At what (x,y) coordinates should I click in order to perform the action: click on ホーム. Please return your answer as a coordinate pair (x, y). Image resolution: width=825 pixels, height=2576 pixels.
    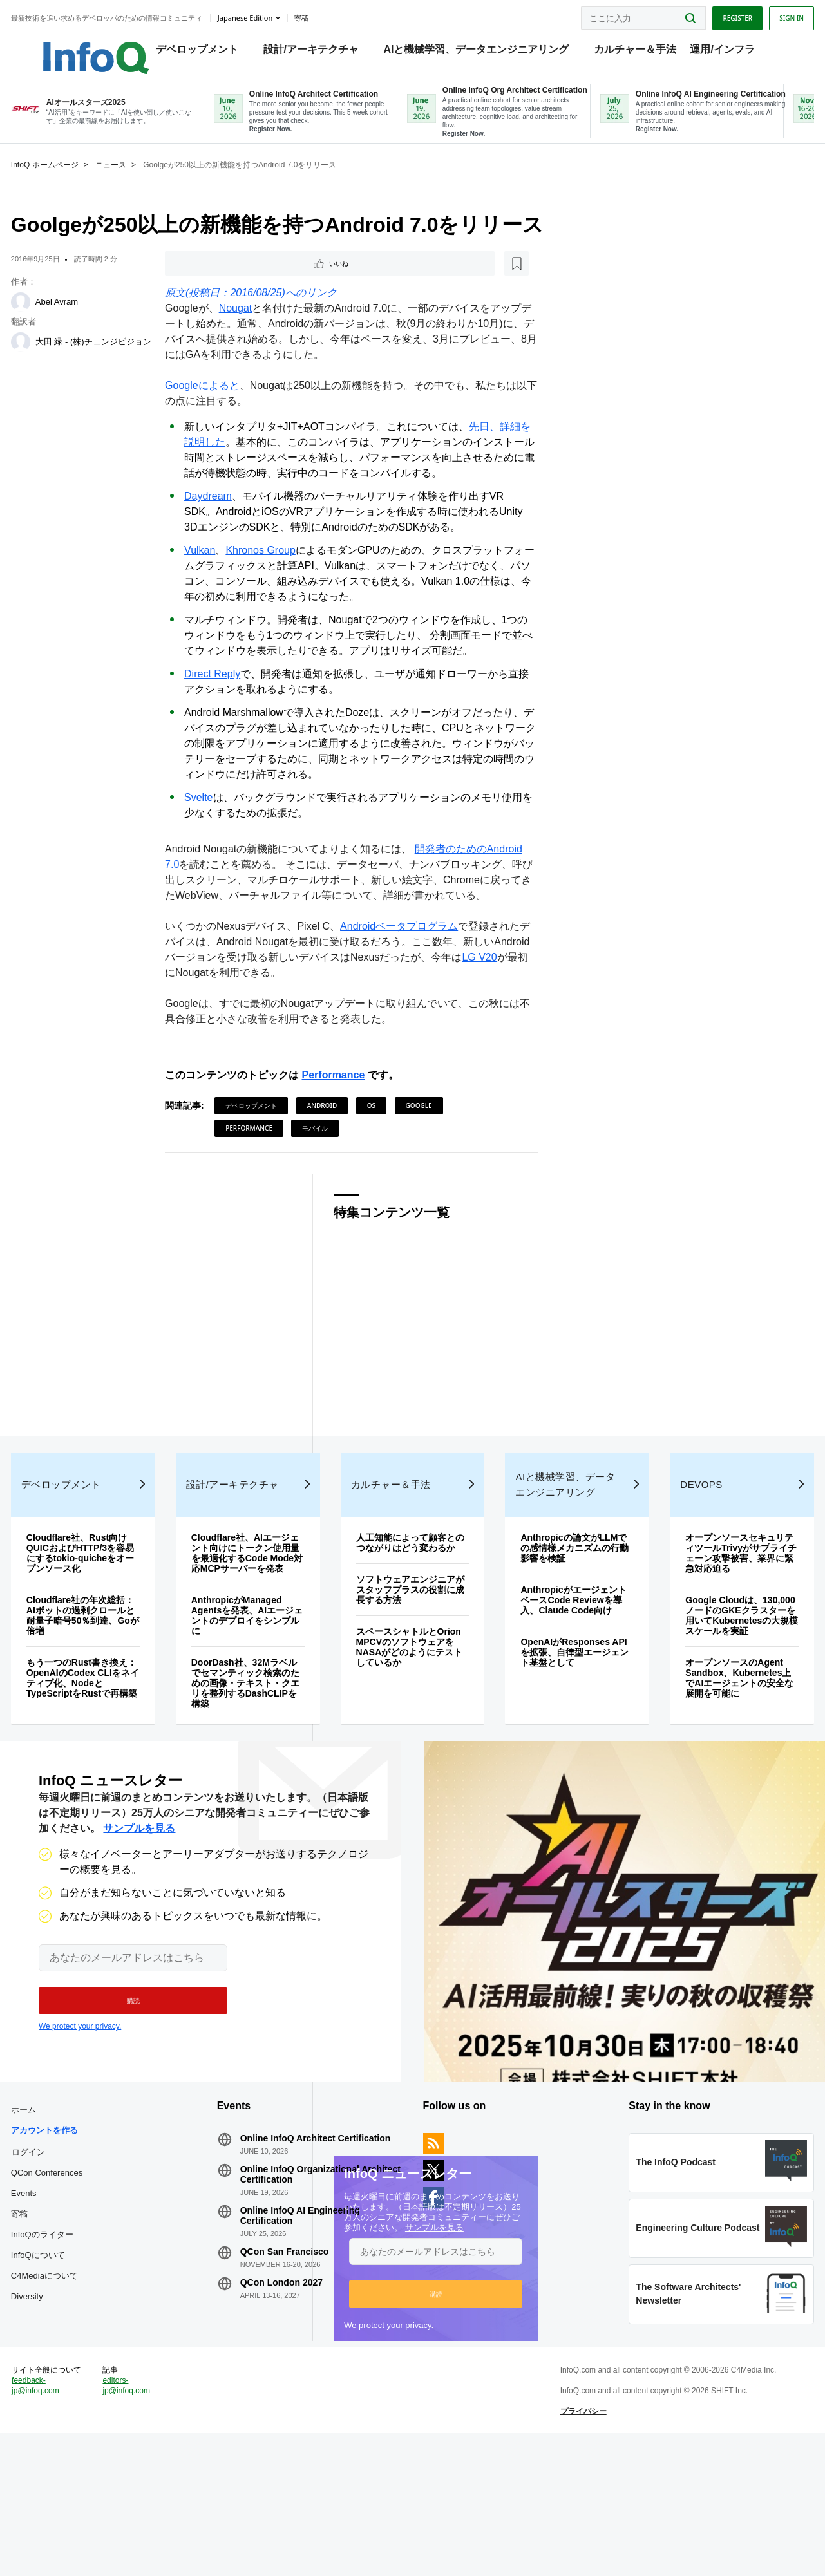
    Looking at the image, I should click on (51, 2210).